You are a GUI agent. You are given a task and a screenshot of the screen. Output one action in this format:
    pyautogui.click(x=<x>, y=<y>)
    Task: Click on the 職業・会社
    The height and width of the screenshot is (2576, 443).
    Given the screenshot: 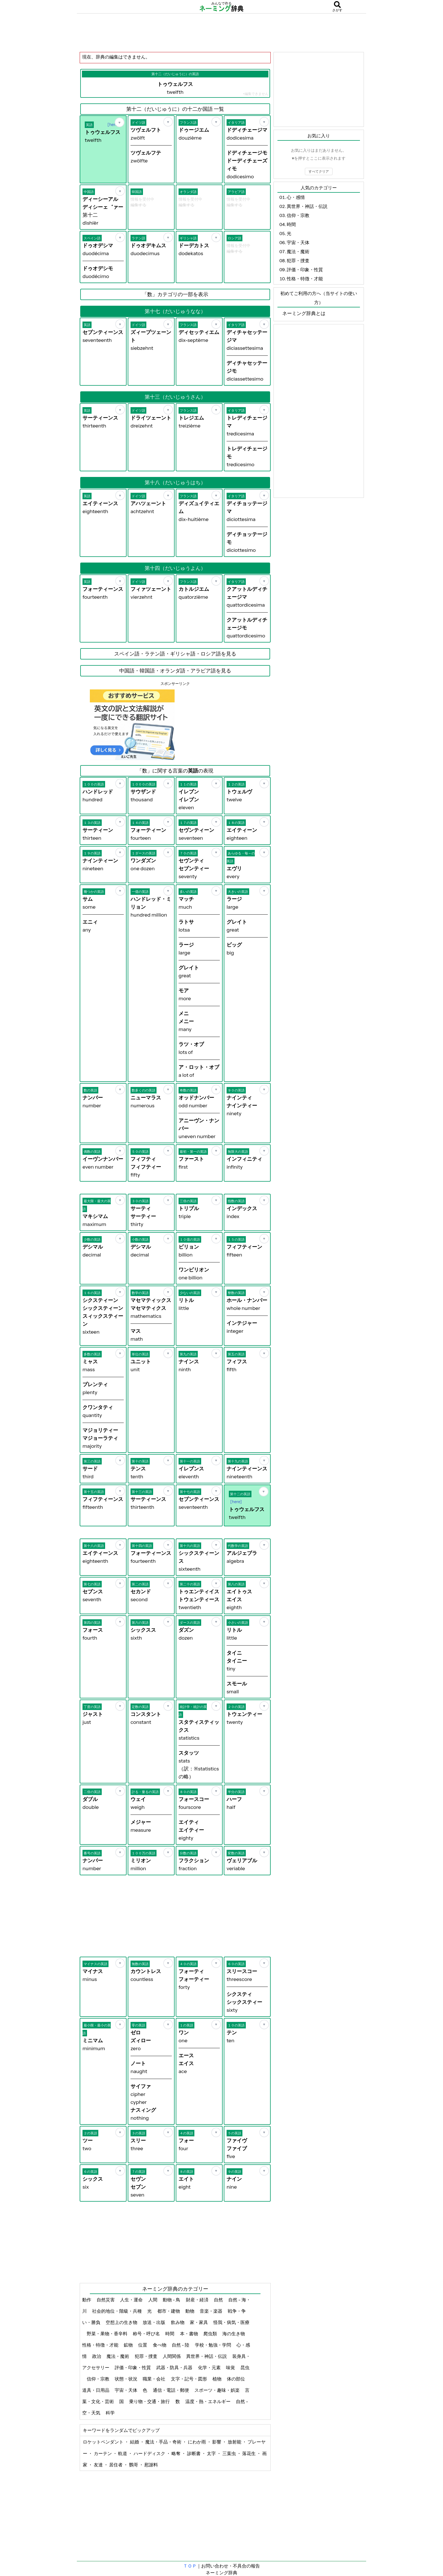 What is the action you would take?
    pyautogui.click(x=154, y=2379)
    